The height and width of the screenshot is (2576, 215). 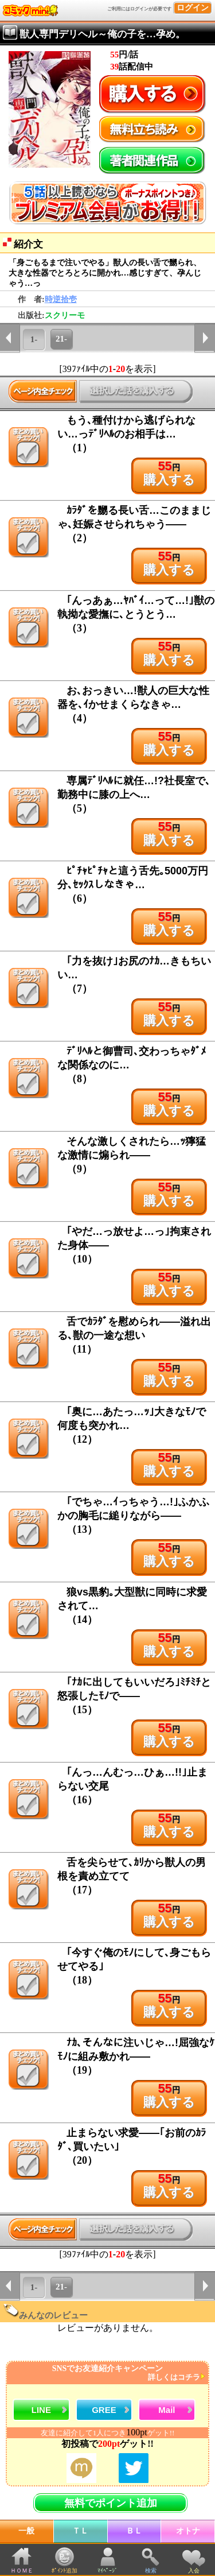 What do you see at coordinates (64, 2570) in the screenshot?
I see `ﾎﾟｲﾝﾄ追加` at bounding box center [64, 2570].